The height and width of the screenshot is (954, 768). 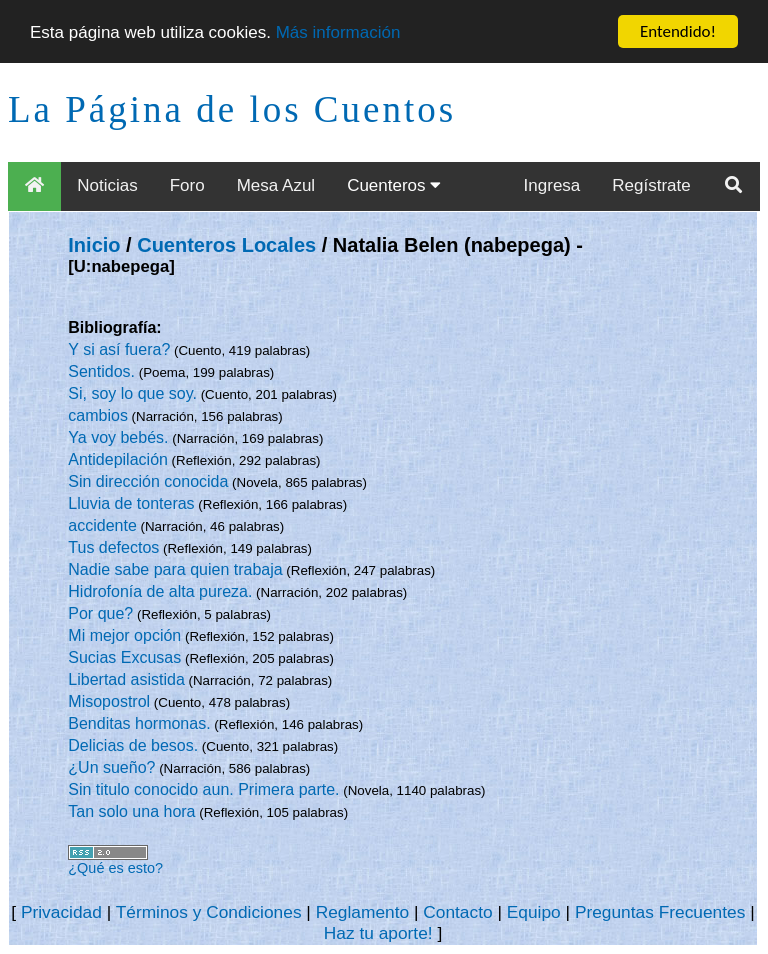 What do you see at coordinates (378, 933) in the screenshot?
I see `Haz tu aporte!` at bounding box center [378, 933].